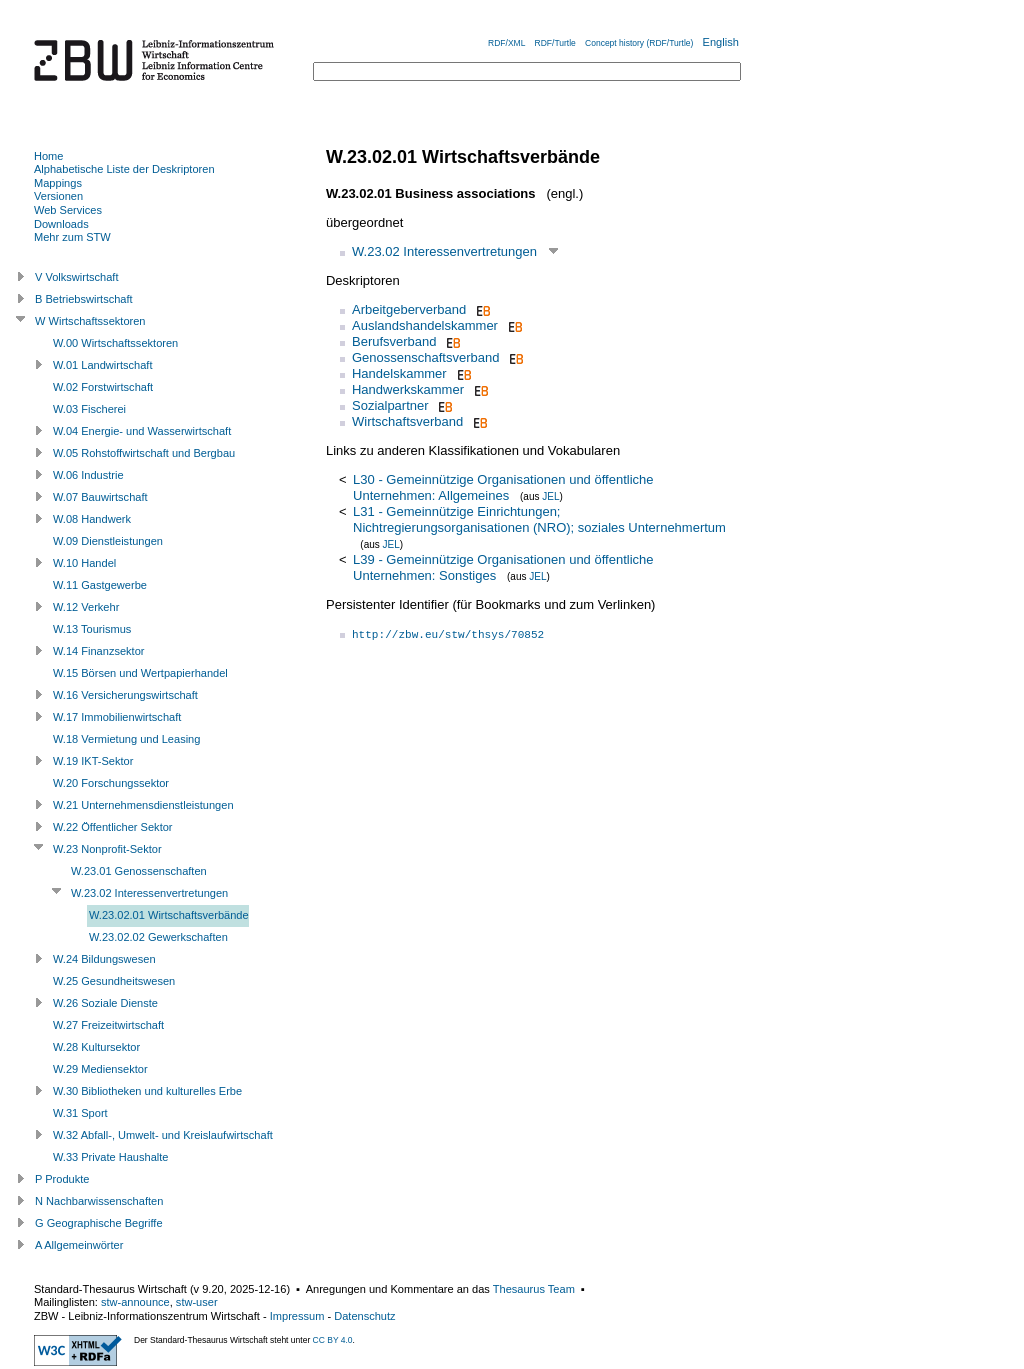 Image resolution: width=1024 pixels, height=1369 pixels. I want to click on W.06 Industrie, so click(88, 475).